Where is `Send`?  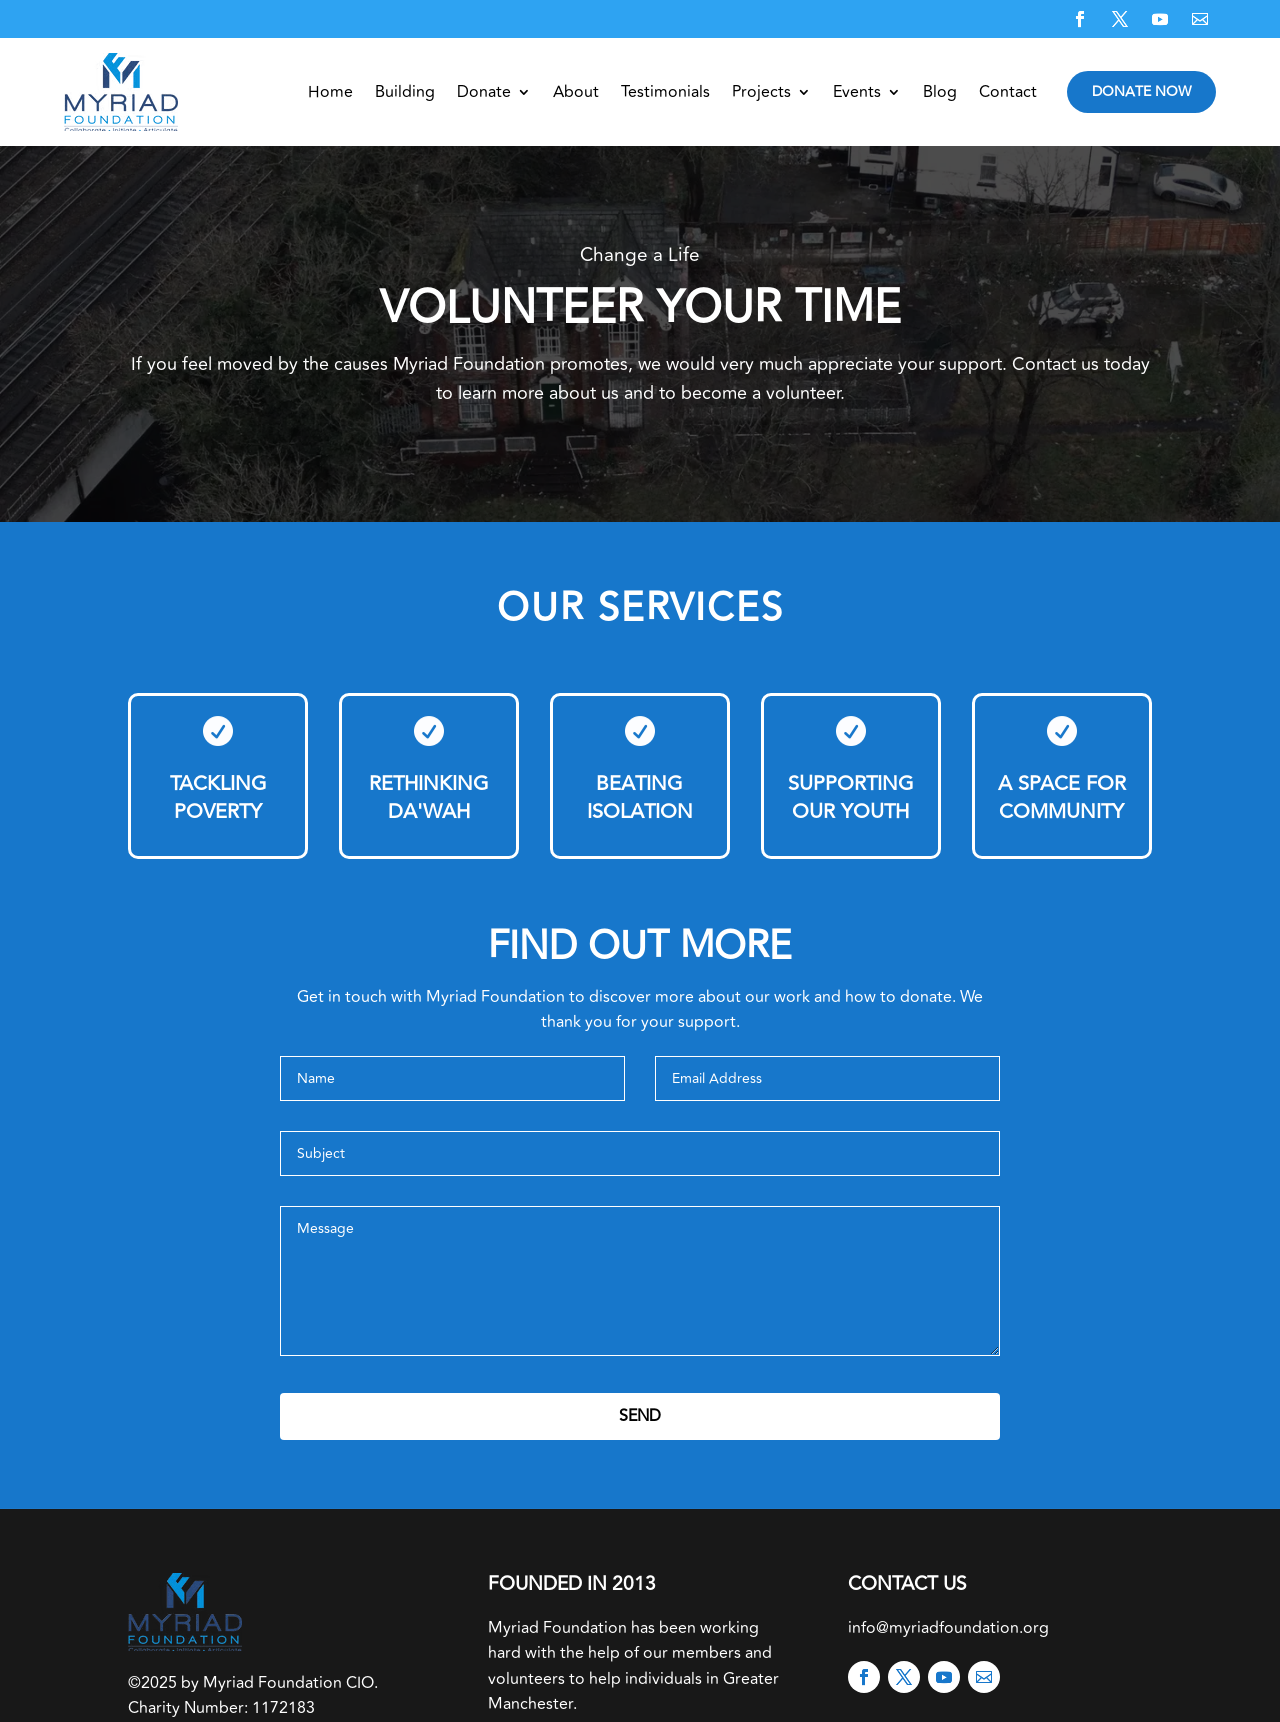 Send is located at coordinates (640, 1416).